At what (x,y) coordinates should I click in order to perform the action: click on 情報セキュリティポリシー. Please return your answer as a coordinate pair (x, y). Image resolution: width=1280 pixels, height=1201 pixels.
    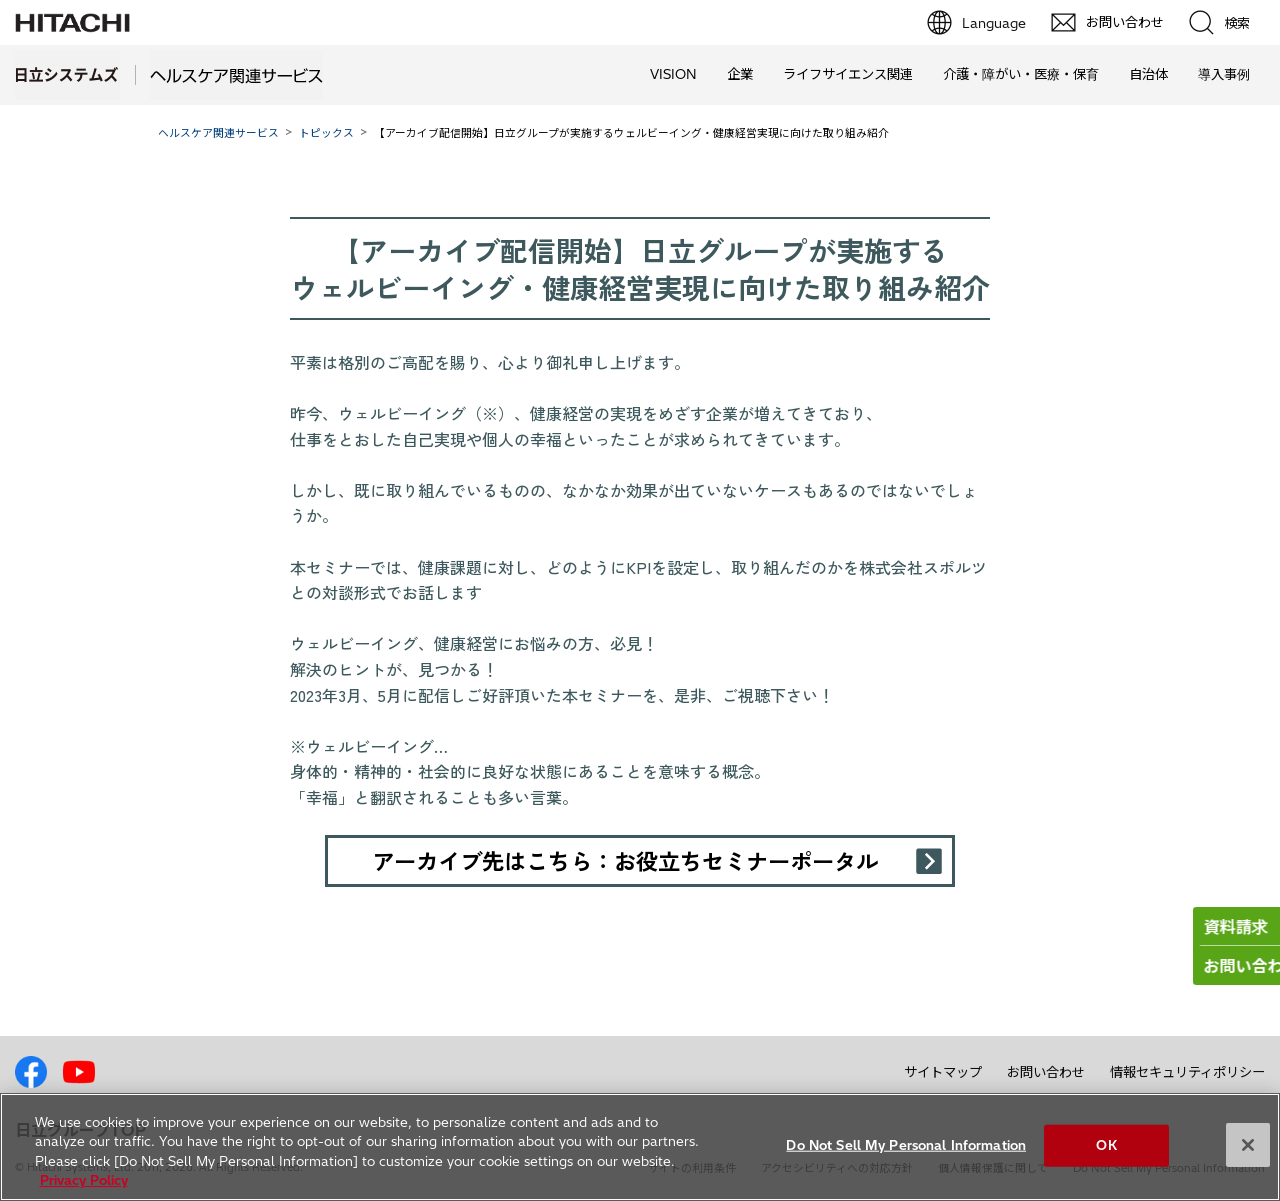
    Looking at the image, I should click on (1187, 1072).